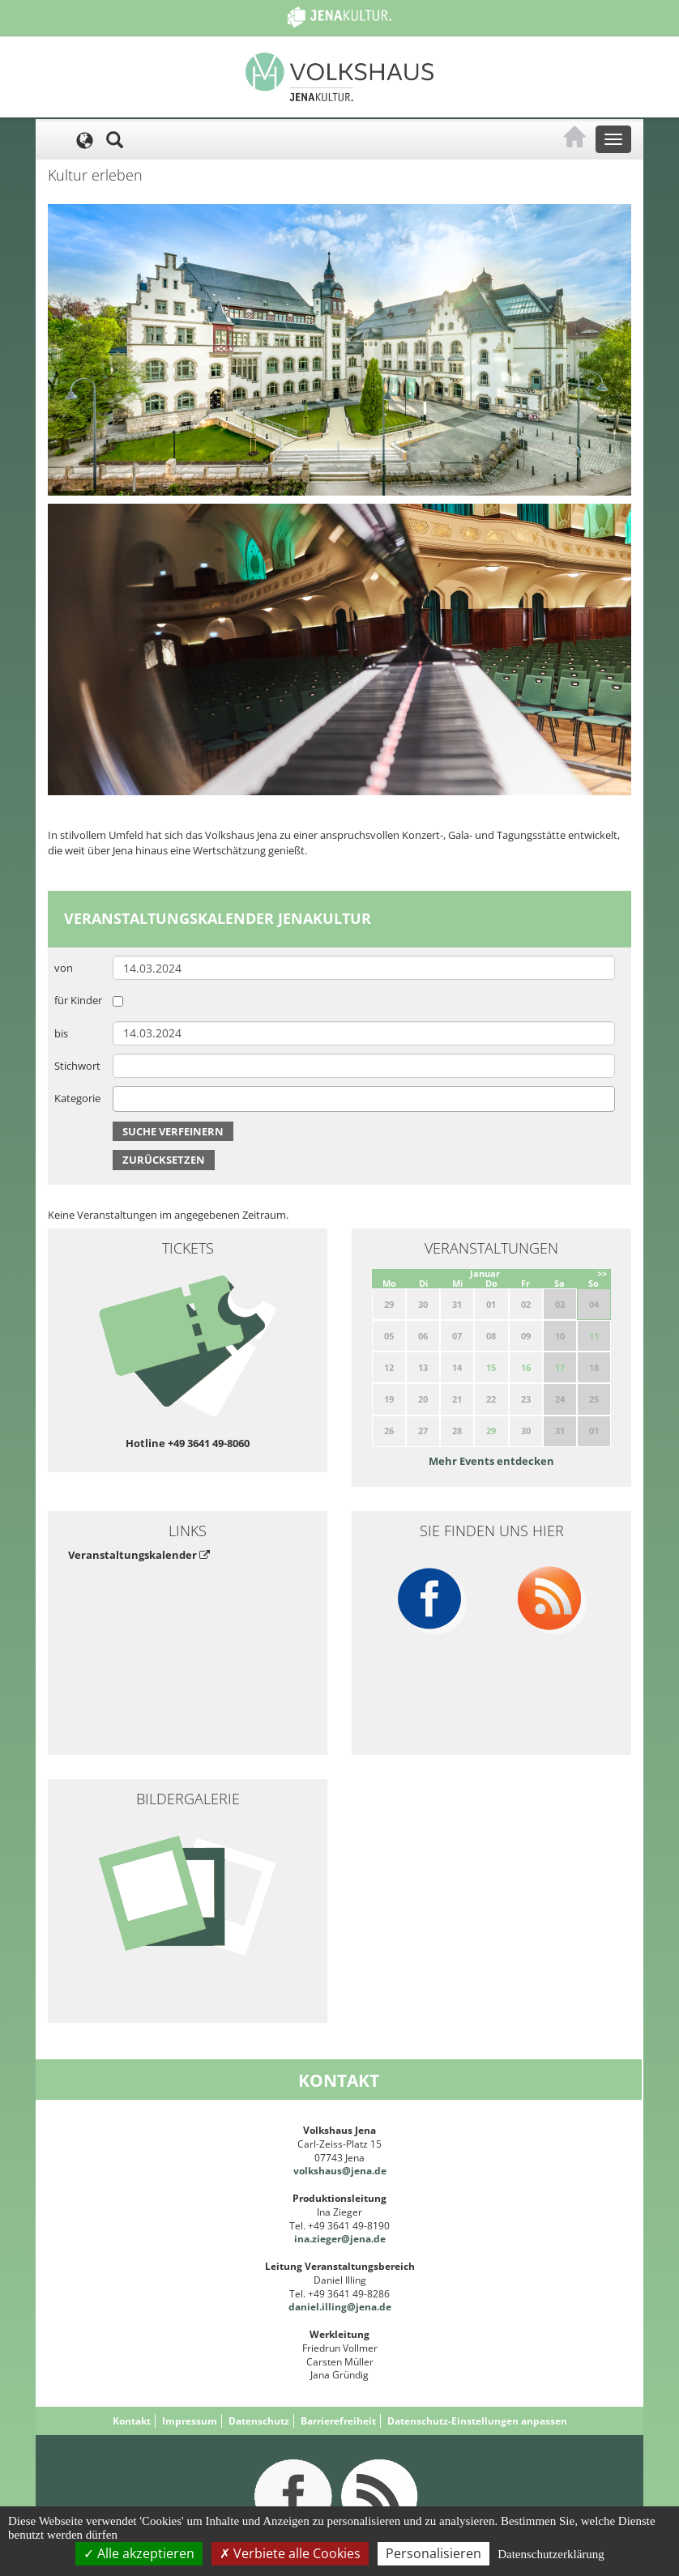 The height and width of the screenshot is (2576, 679). I want to click on Stichwort, so click(77, 1065).